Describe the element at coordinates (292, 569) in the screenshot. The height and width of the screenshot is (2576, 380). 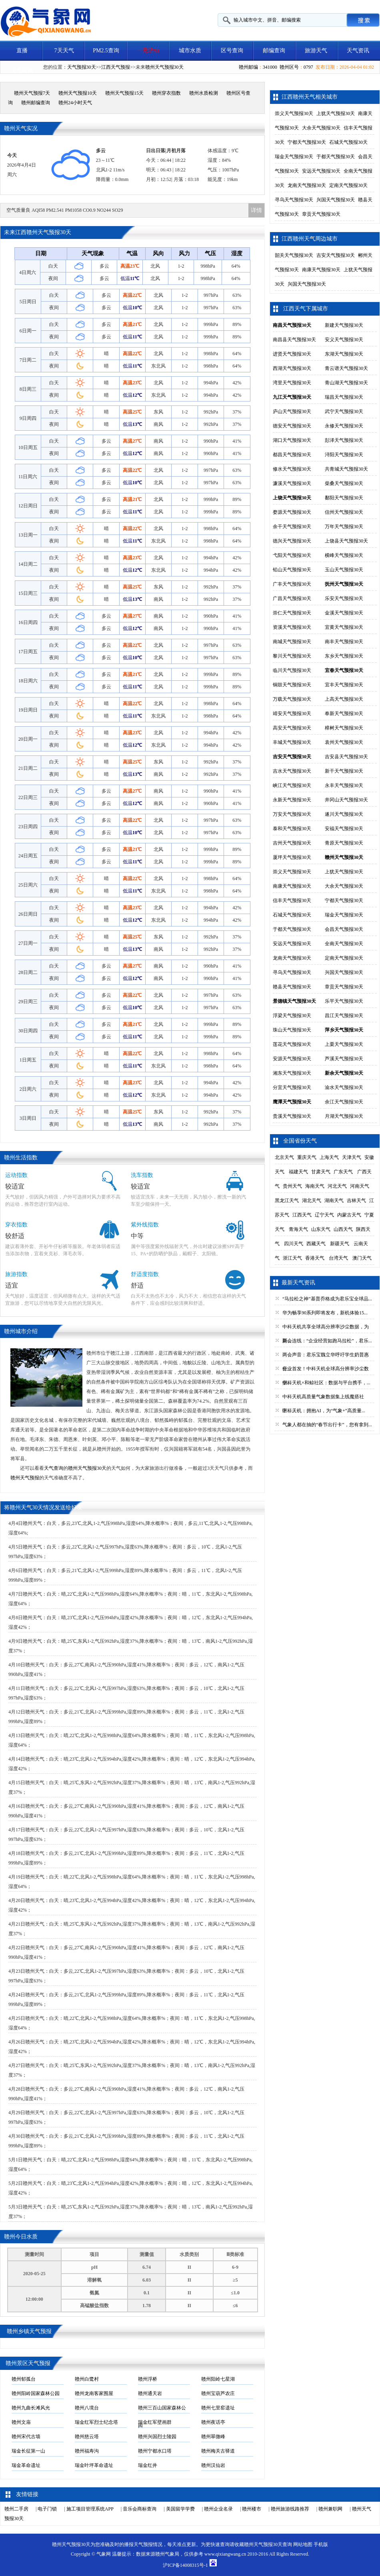
I see `铅山天气预报30天` at that location.